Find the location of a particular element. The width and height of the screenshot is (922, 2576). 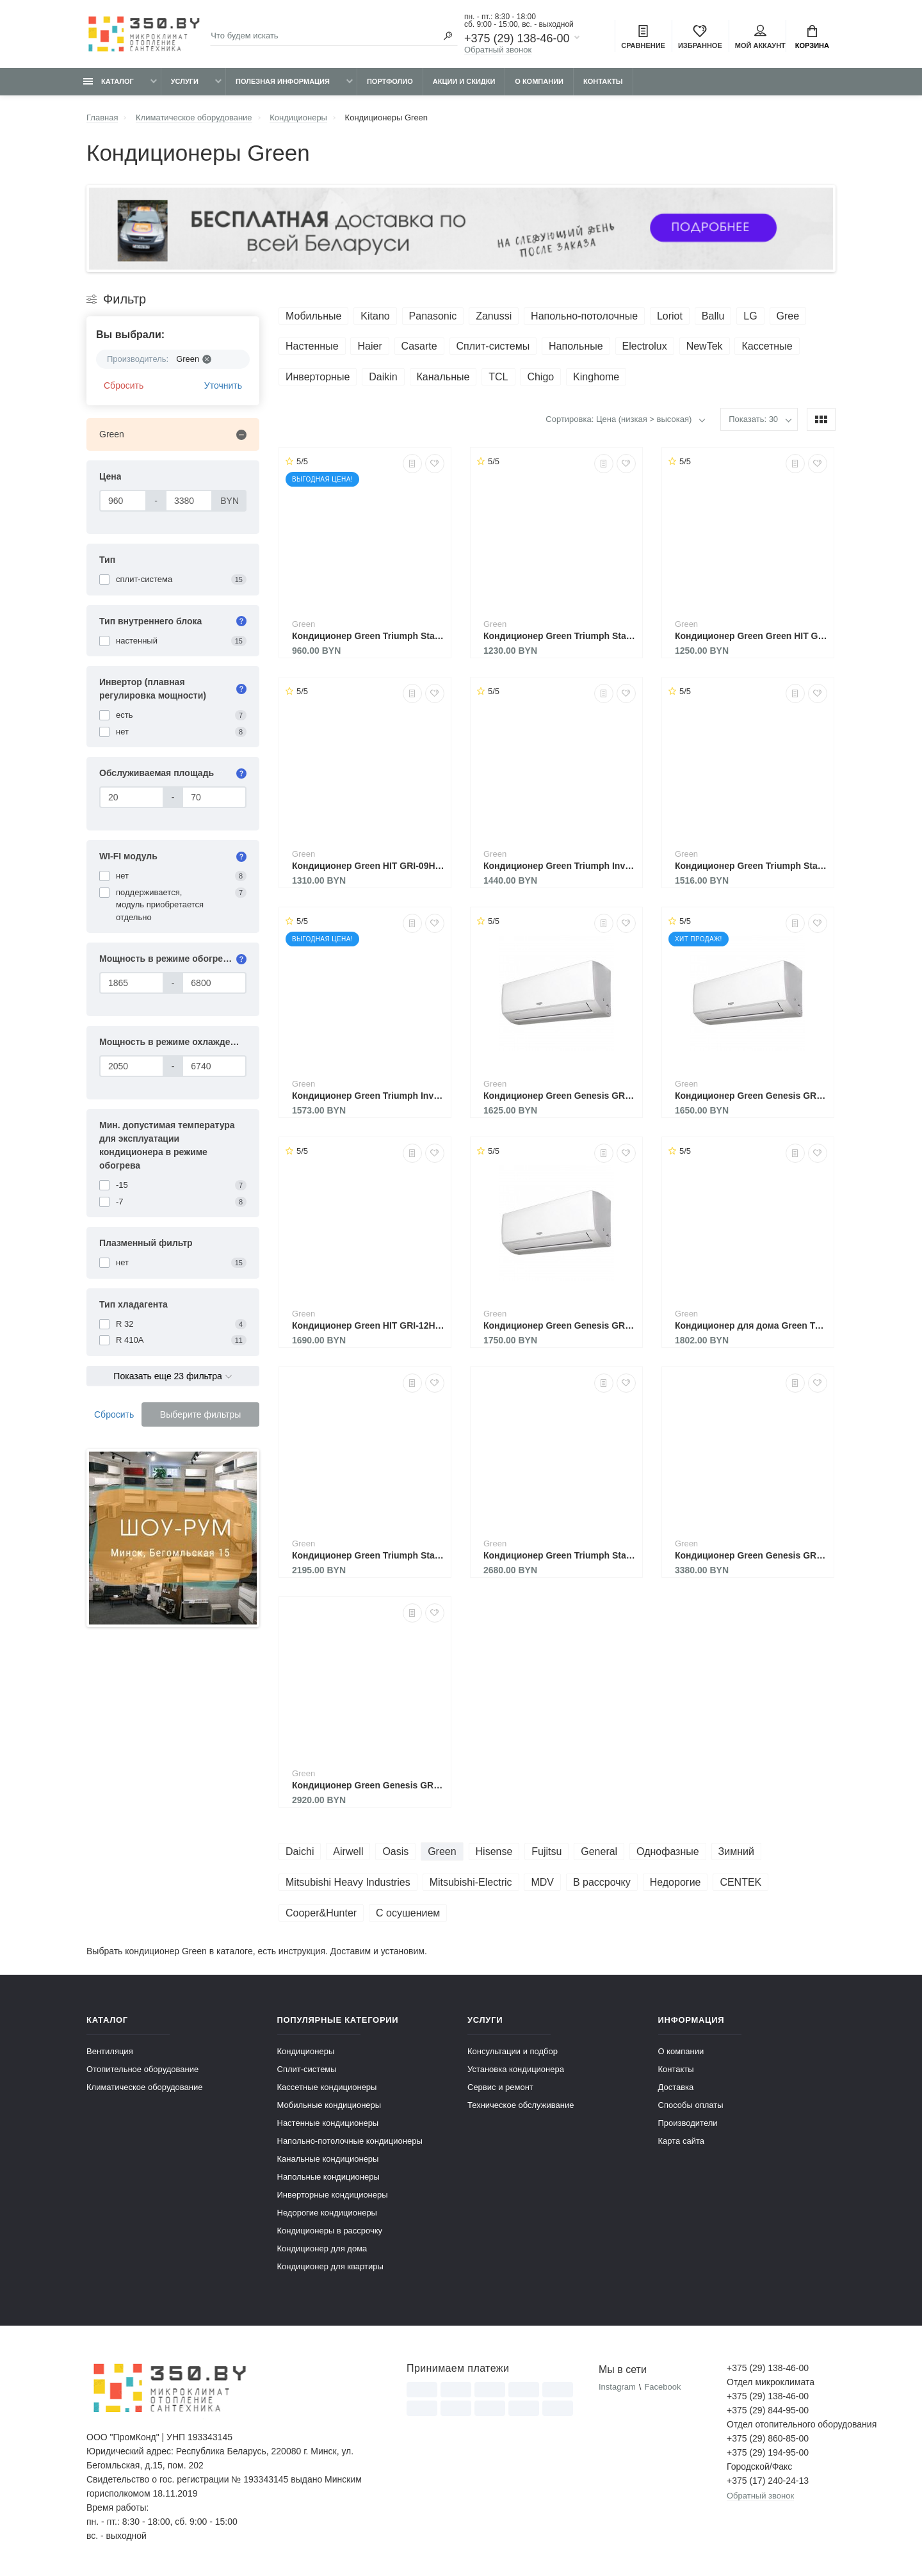

Кондиционер Green Triumph Inverter TSI/TSO-09HRIY1 is located at coordinates (559, 866).